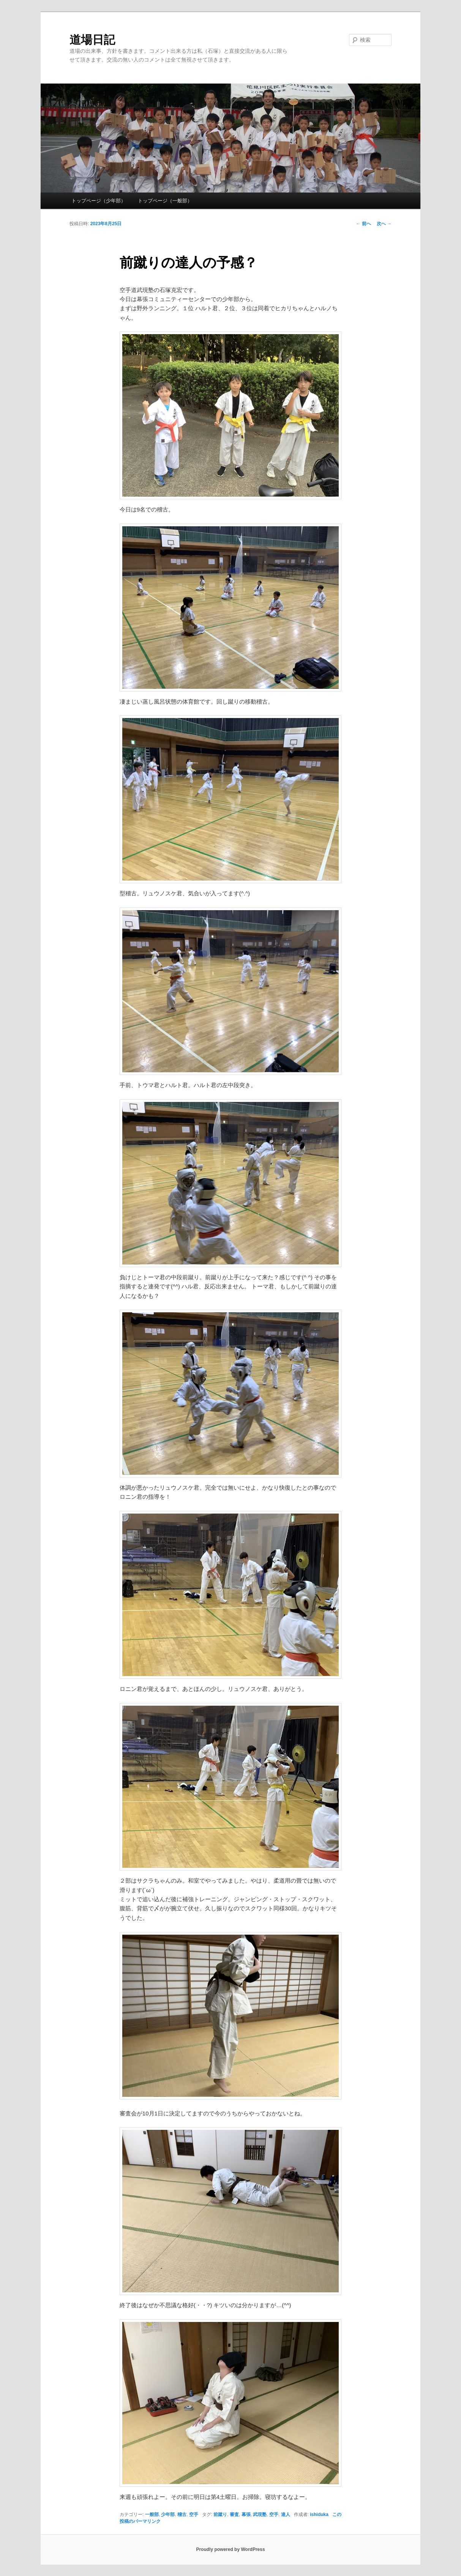 The image size is (461, 2576). I want to click on 道場日記, so click(92, 39).